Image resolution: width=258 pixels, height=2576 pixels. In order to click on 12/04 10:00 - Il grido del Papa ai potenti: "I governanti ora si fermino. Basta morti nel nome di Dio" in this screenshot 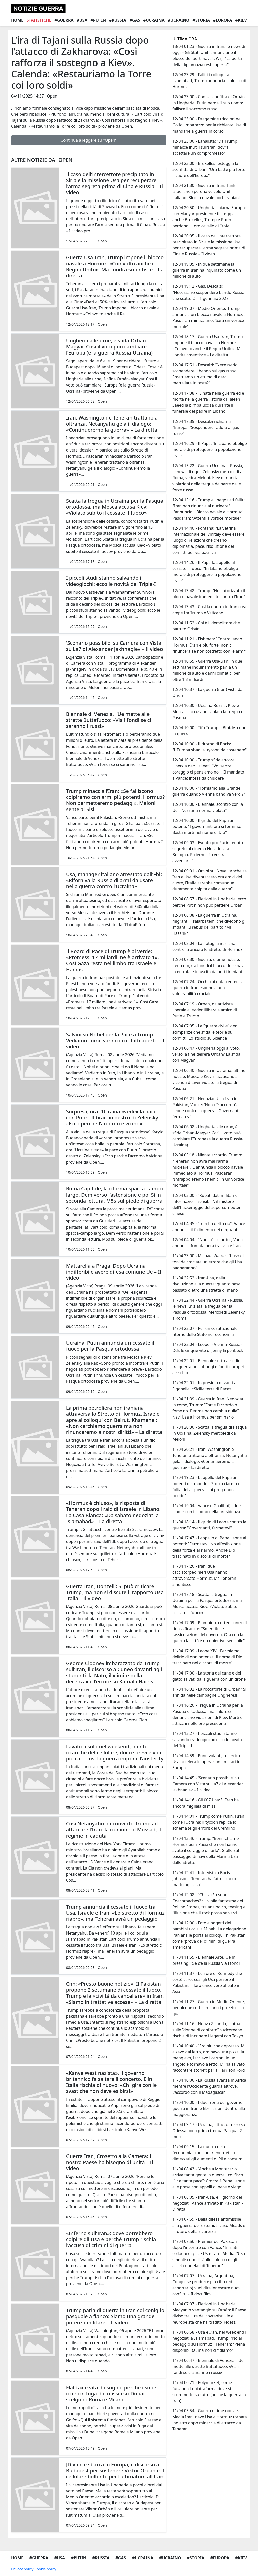, I will do `click(206, 826)`.